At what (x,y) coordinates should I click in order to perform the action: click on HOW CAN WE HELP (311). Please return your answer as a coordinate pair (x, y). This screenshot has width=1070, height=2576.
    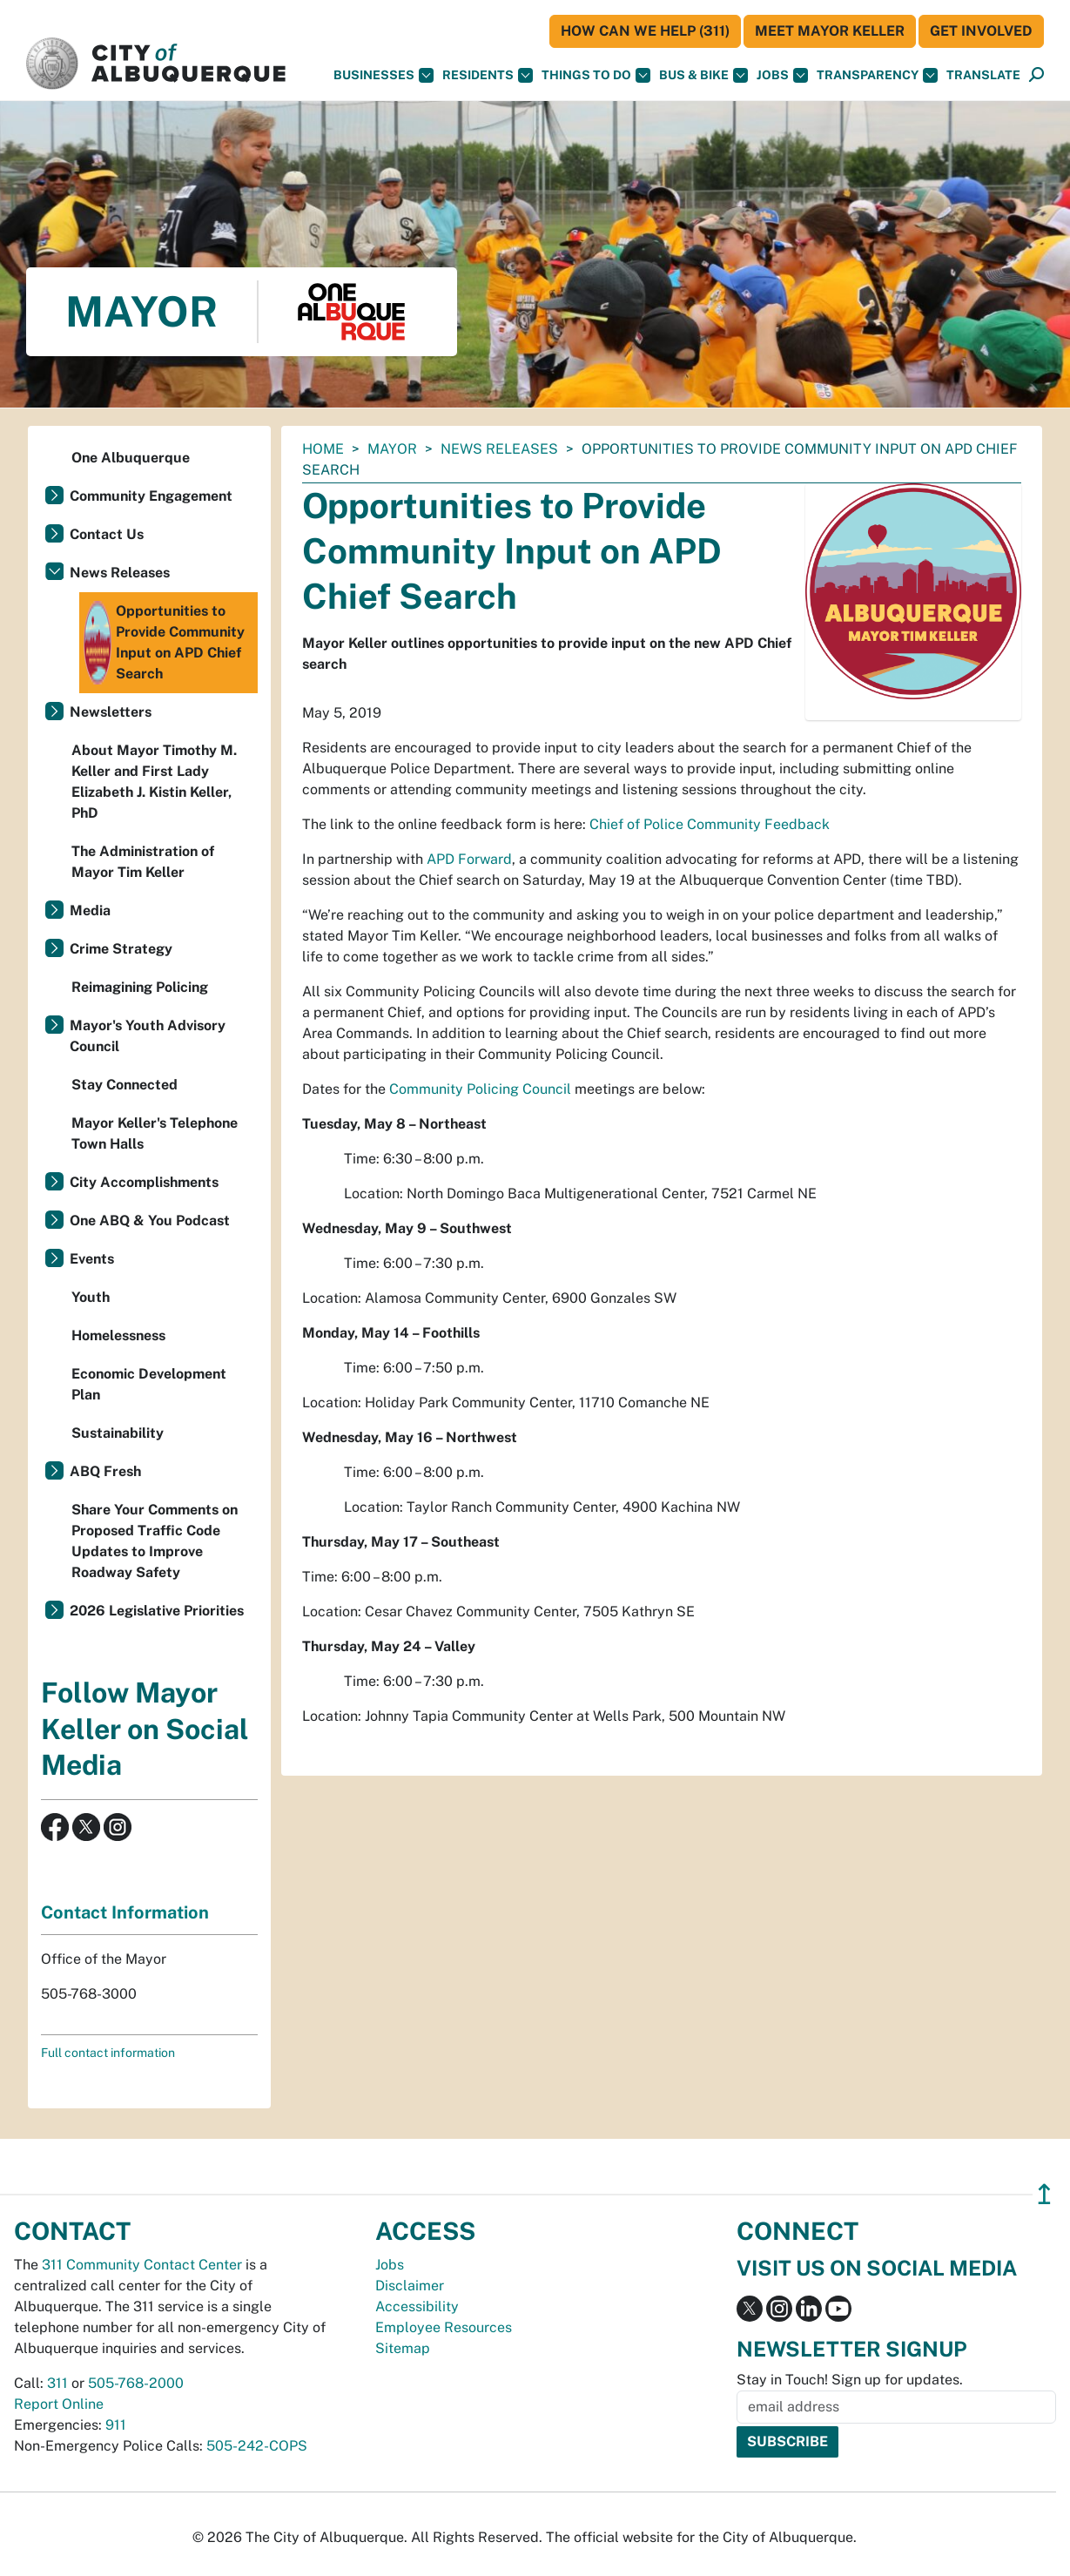
    Looking at the image, I should click on (645, 31).